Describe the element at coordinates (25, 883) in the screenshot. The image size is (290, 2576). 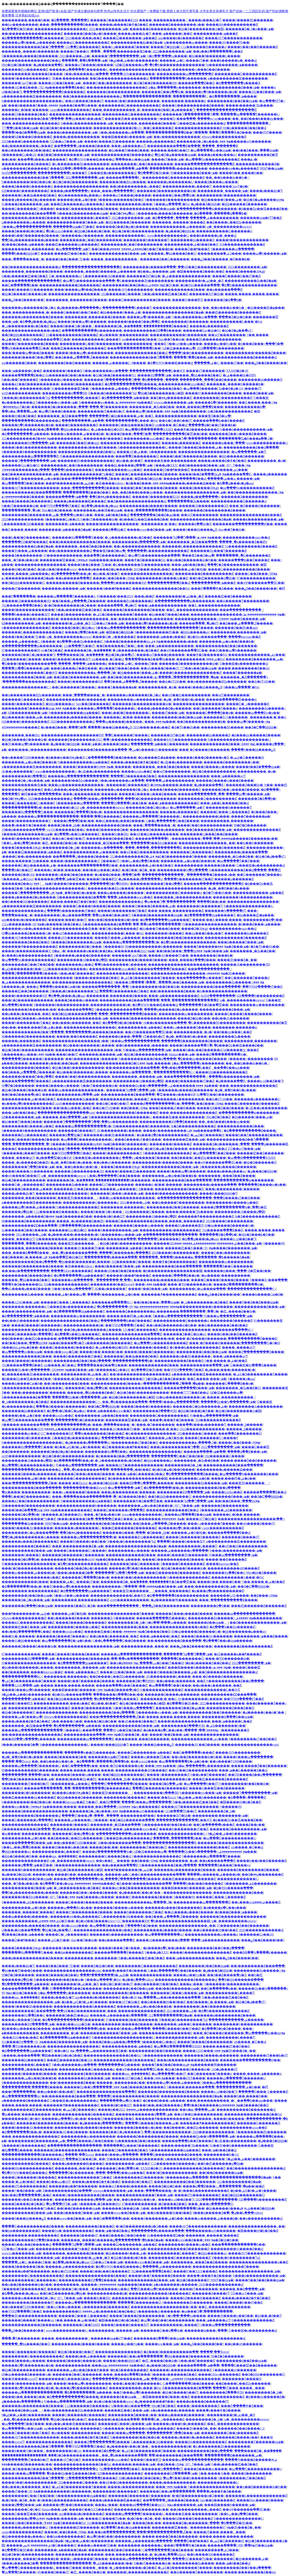
I see `������Ƶ��ѹۿ�ˬˬˬ` at that location.